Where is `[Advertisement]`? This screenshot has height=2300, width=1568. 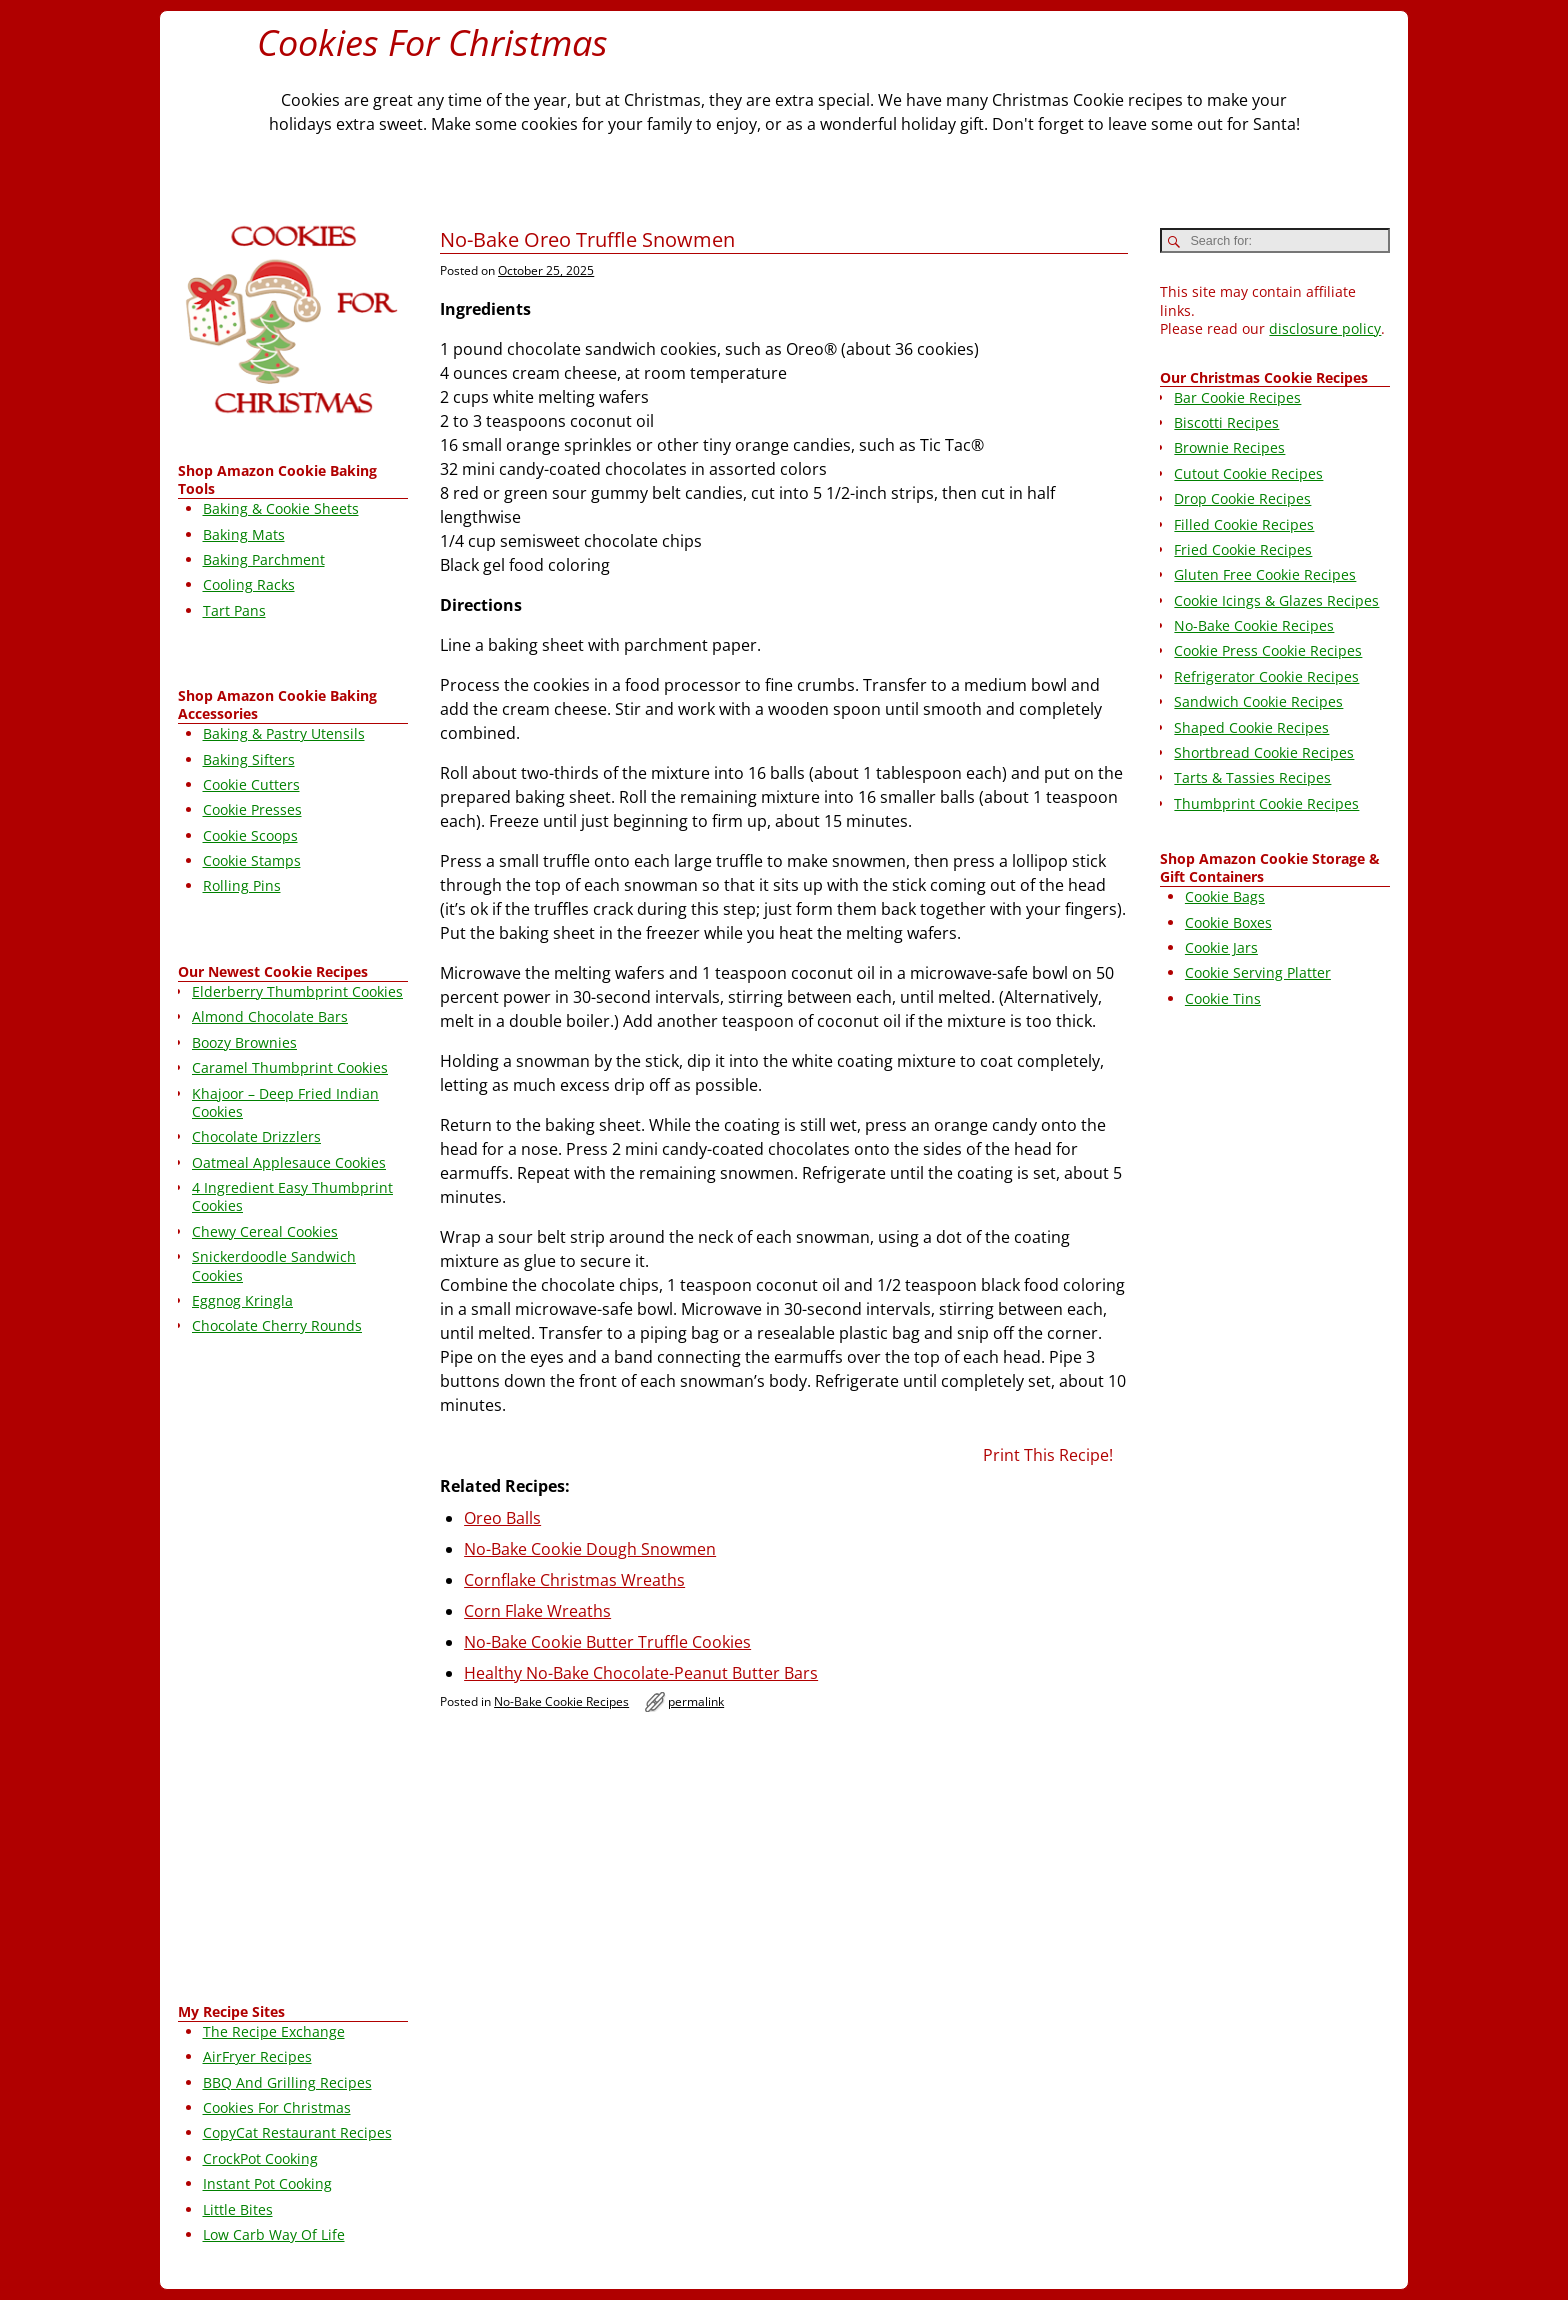
[Advertisement] is located at coordinates (293, 1673).